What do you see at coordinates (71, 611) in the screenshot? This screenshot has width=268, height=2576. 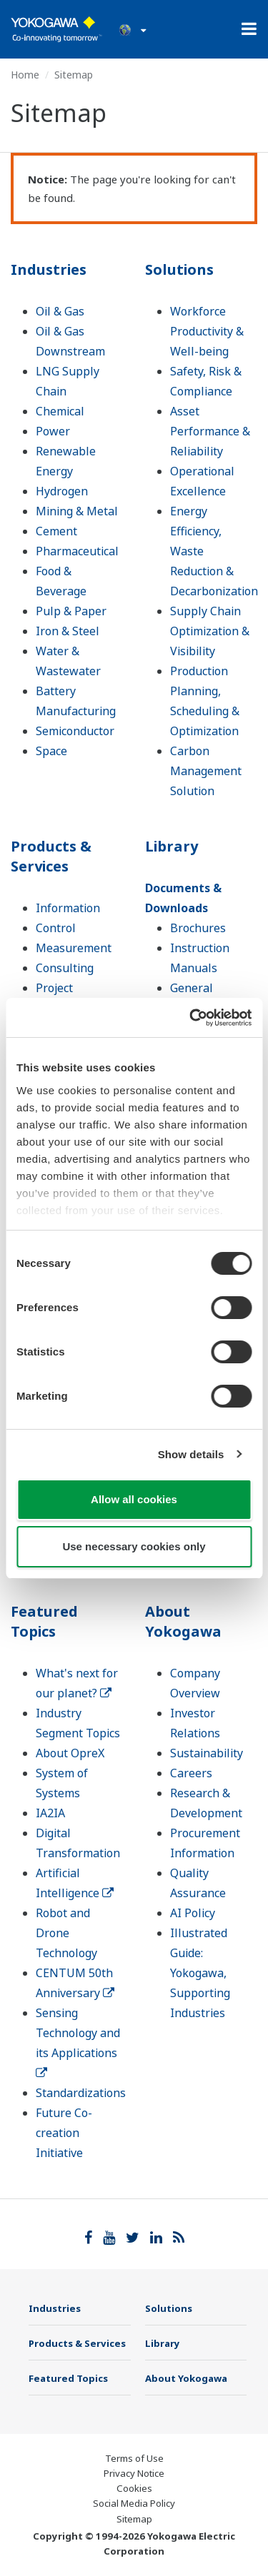 I see `Pulp & Paper` at bounding box center [71, 611].